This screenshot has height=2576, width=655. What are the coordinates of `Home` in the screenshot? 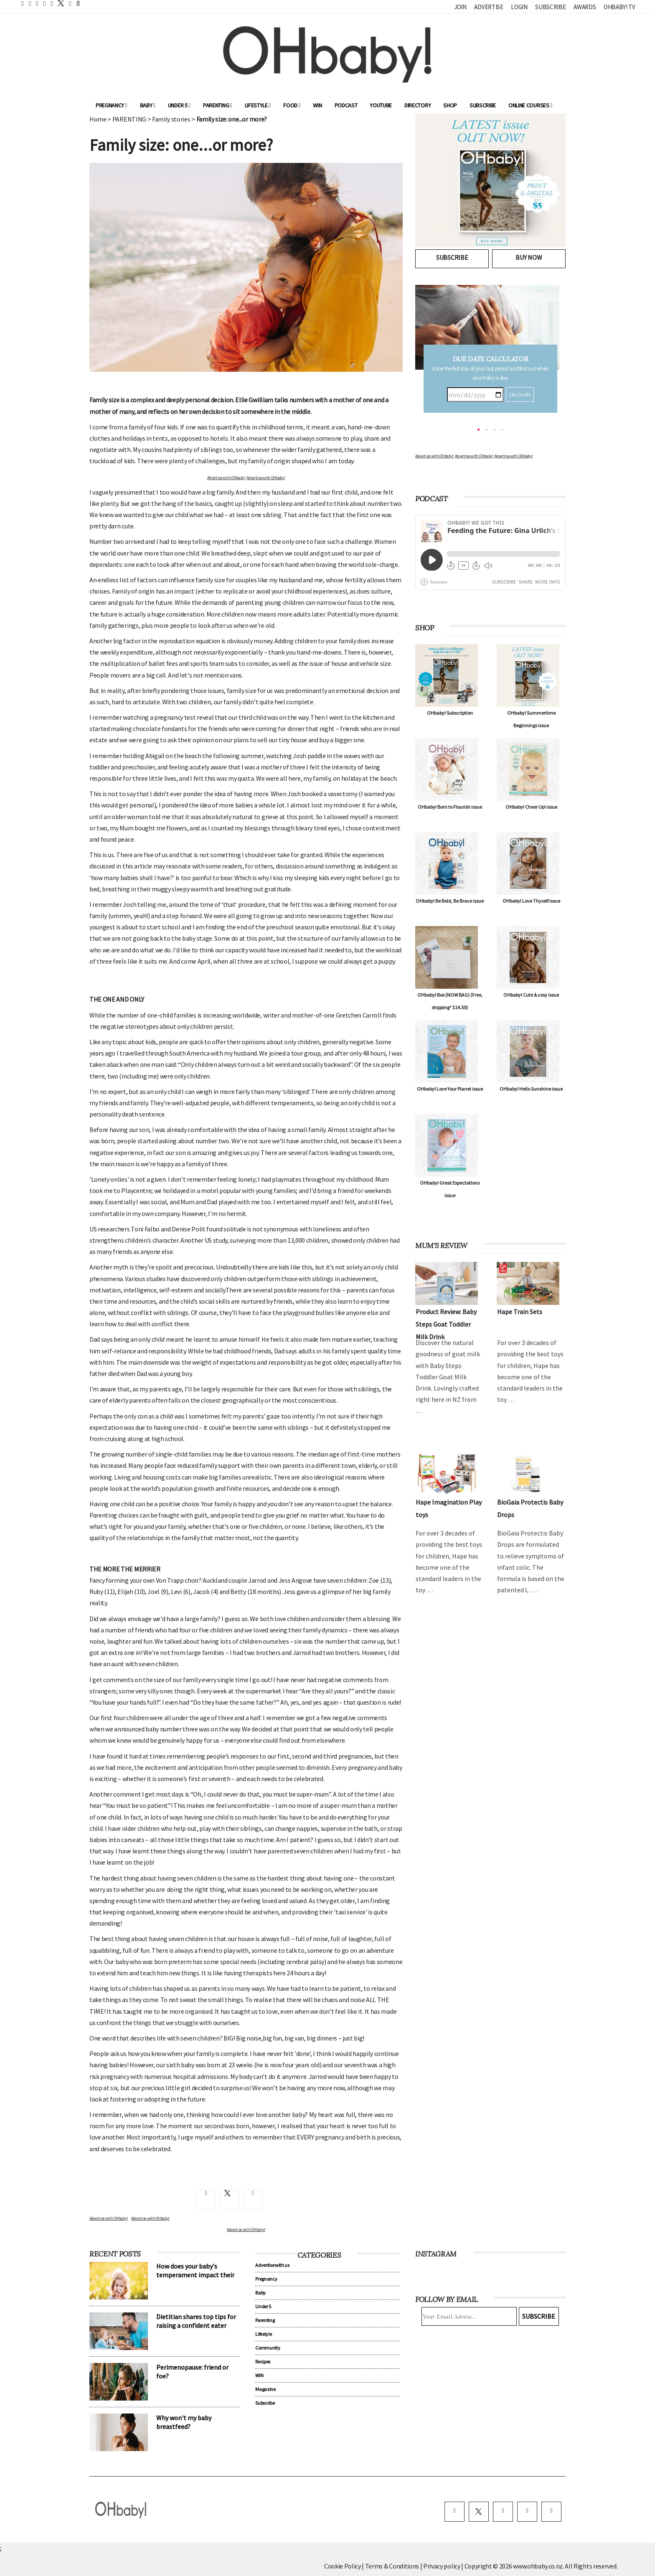 It's located at (98, 119).